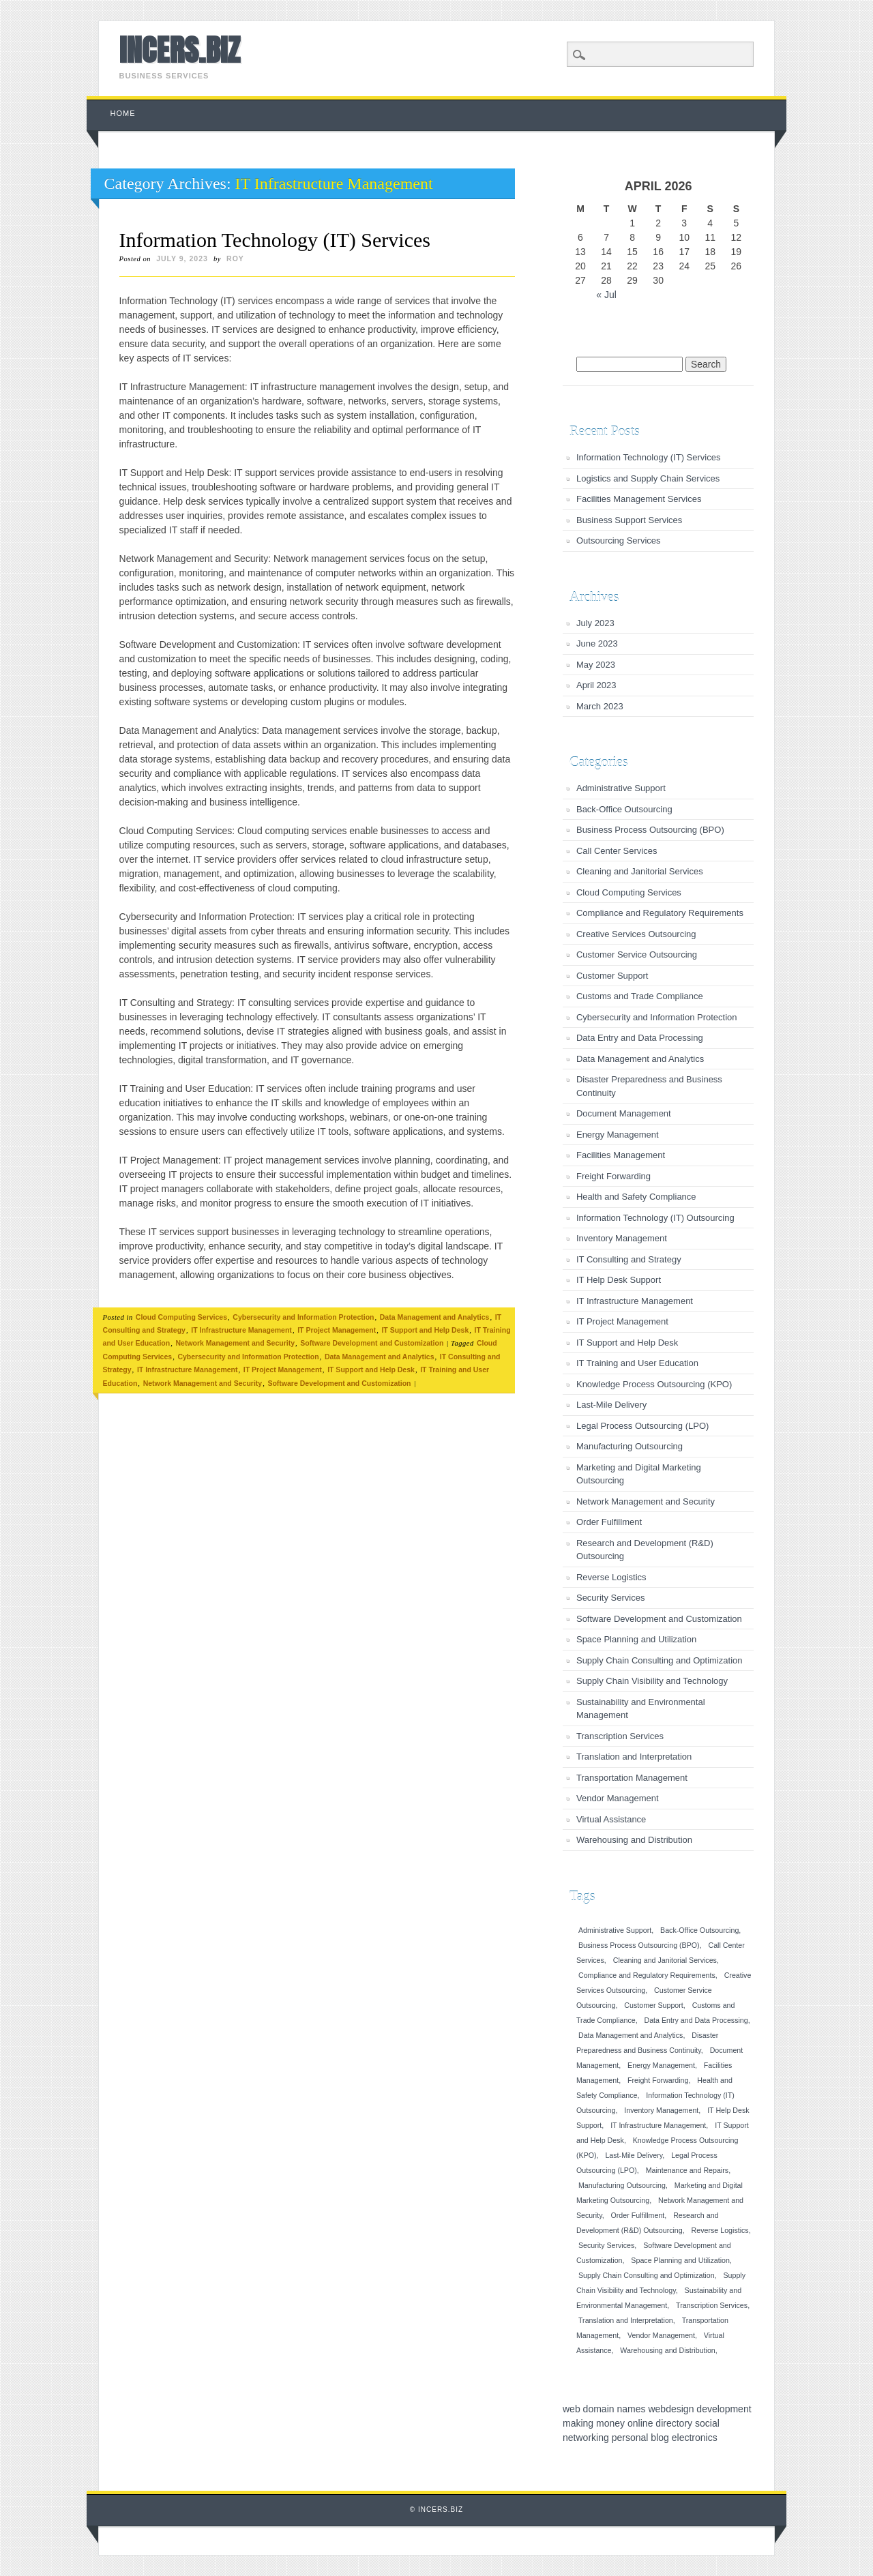 This screenshot has height=2576, width=873. I want to click on Vendor Management [Vendor Management (1 item)], so click(661, 2335).